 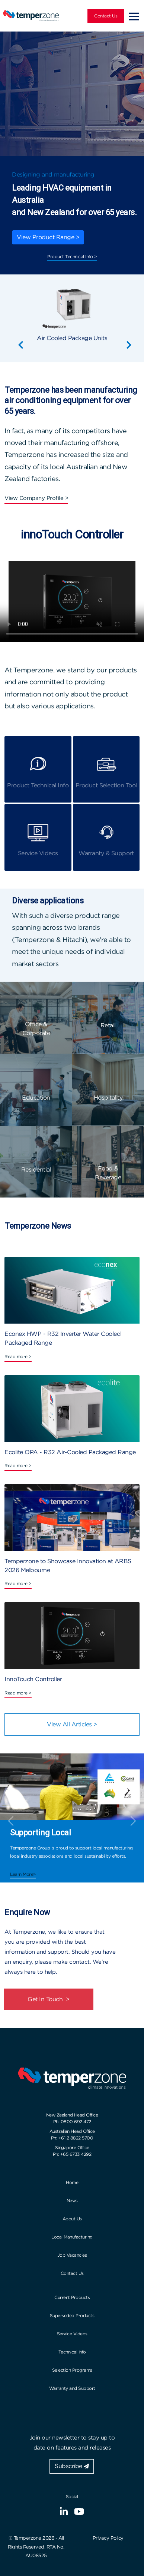 What do you see at coordinates (108, 1097) in the screenshot?
I see `Hospitality` at bounding box center [108, 1097].